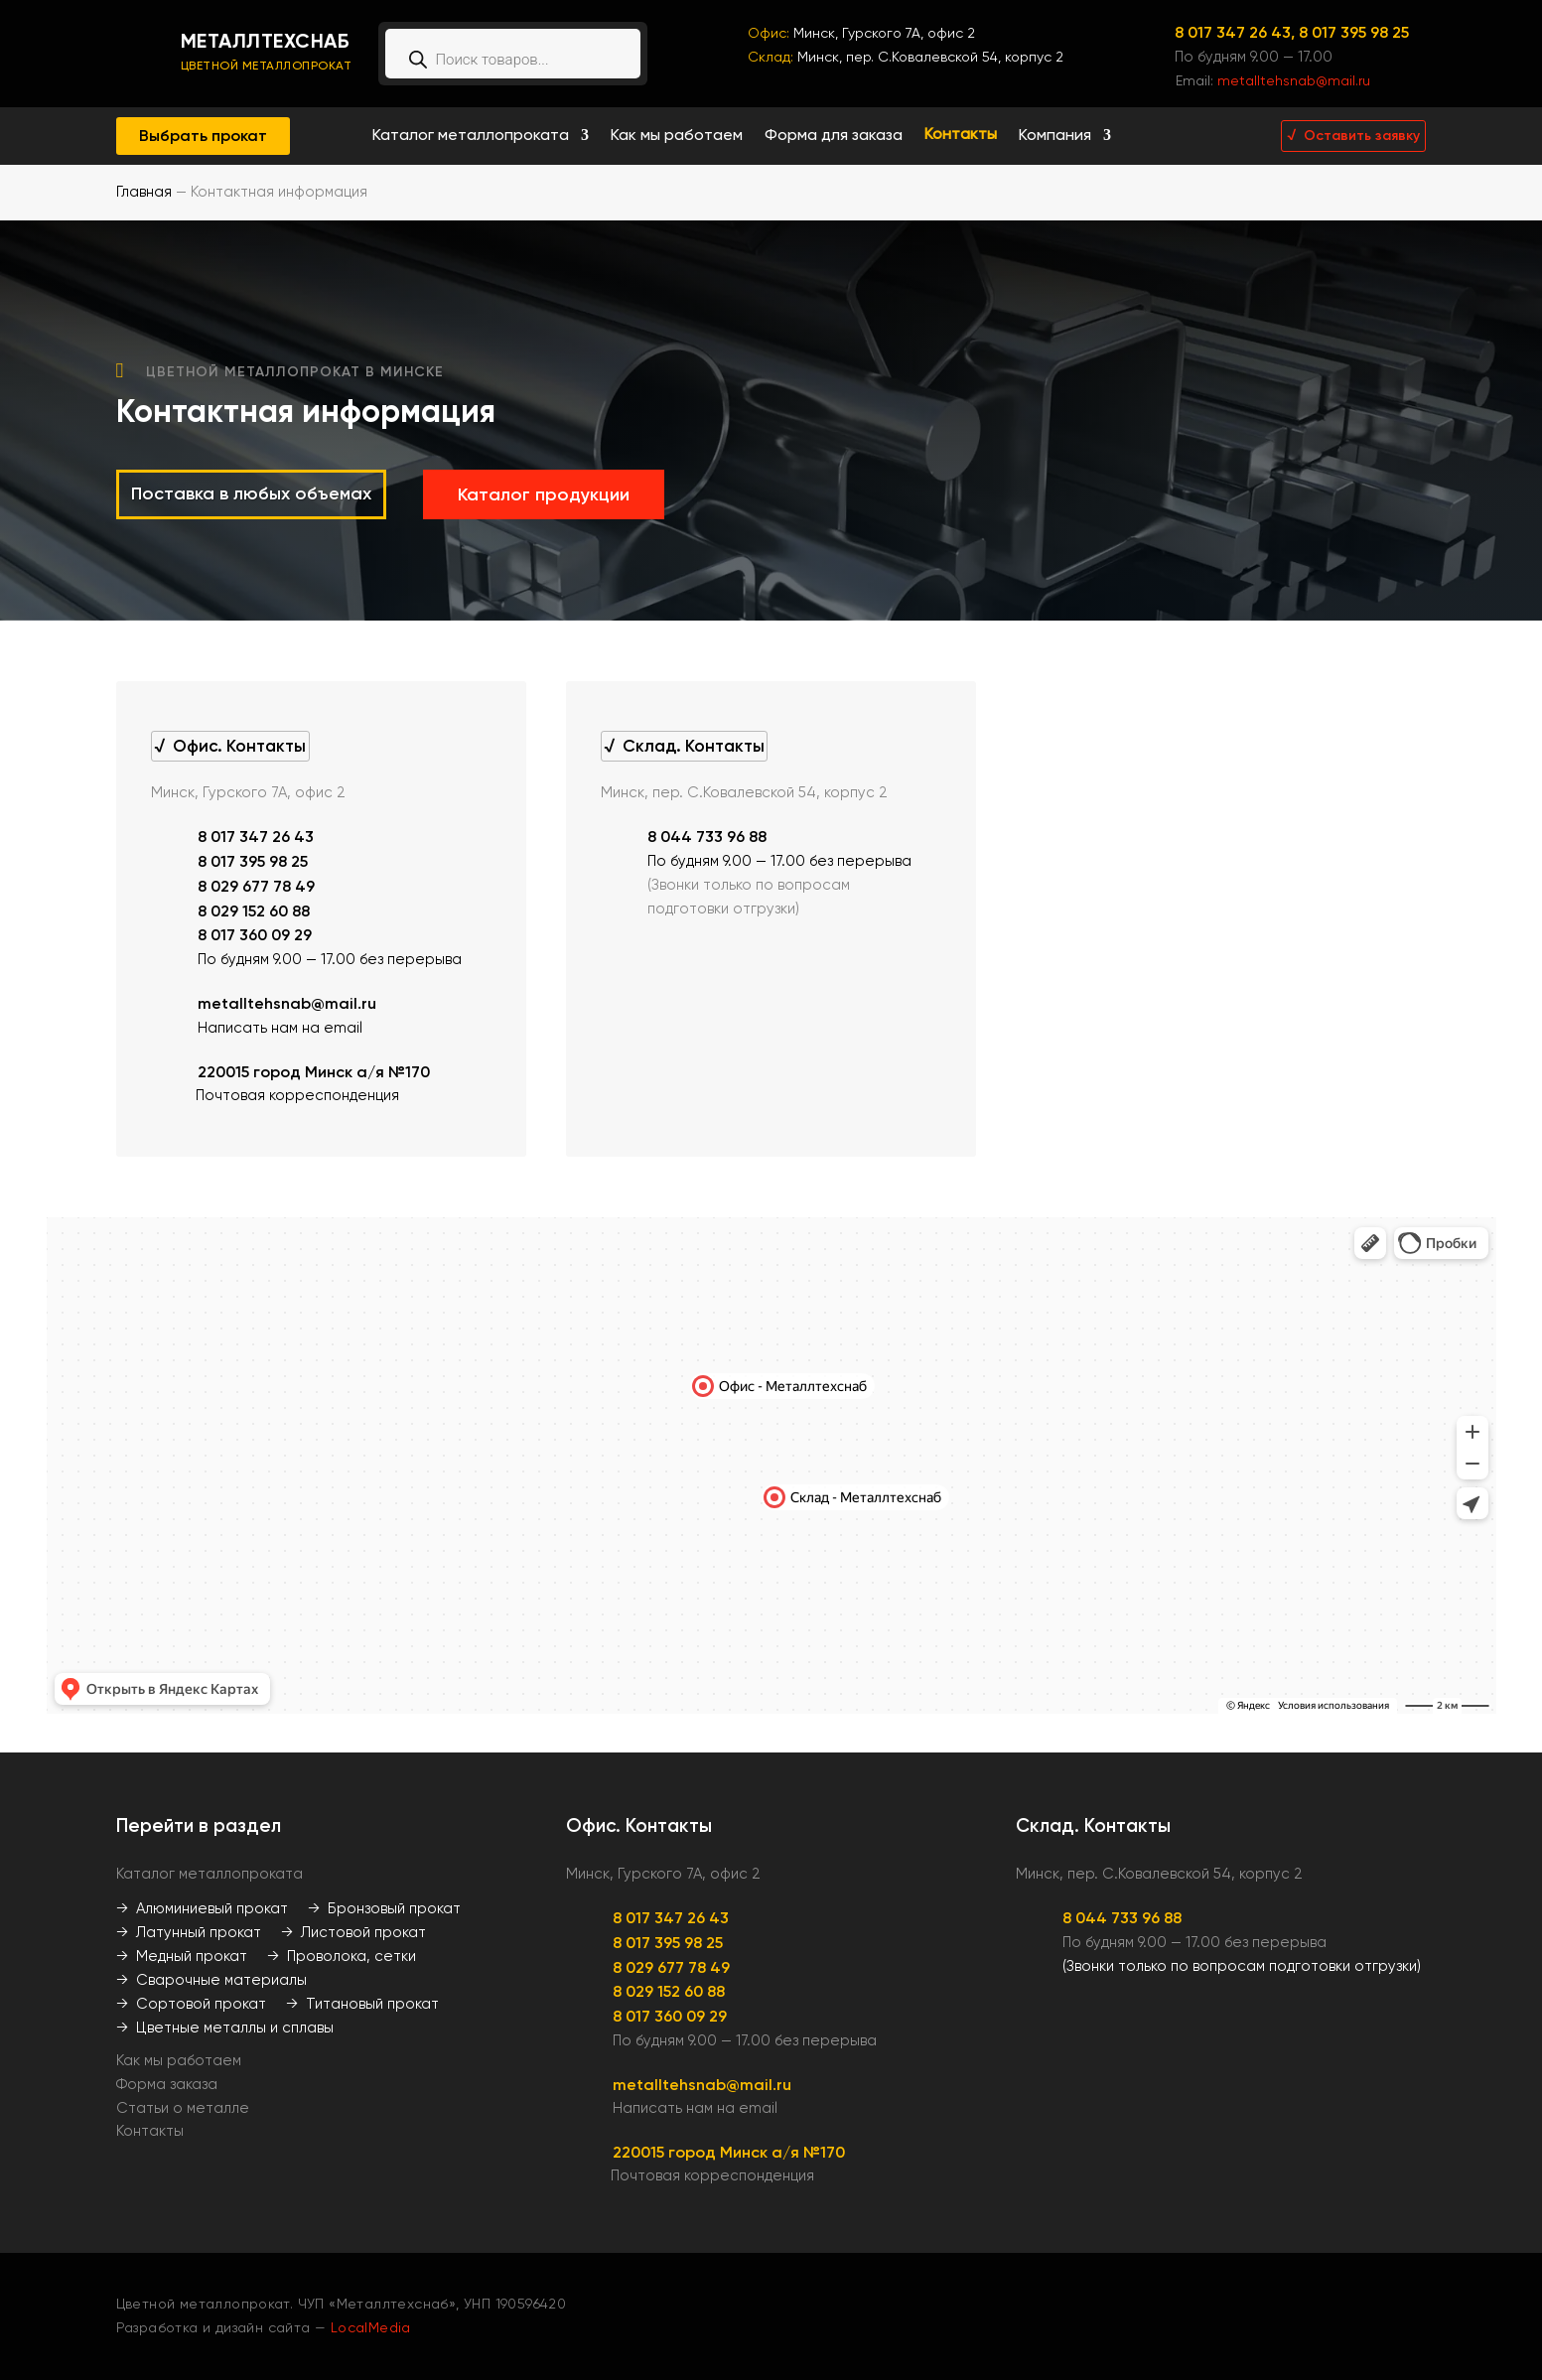 The width and height of the screenshot is (1542, 2380). What do you see at coordinates (255, 934) in the screenshot?
I see `8 017 360 09 29` at bounding box center [255, 934].